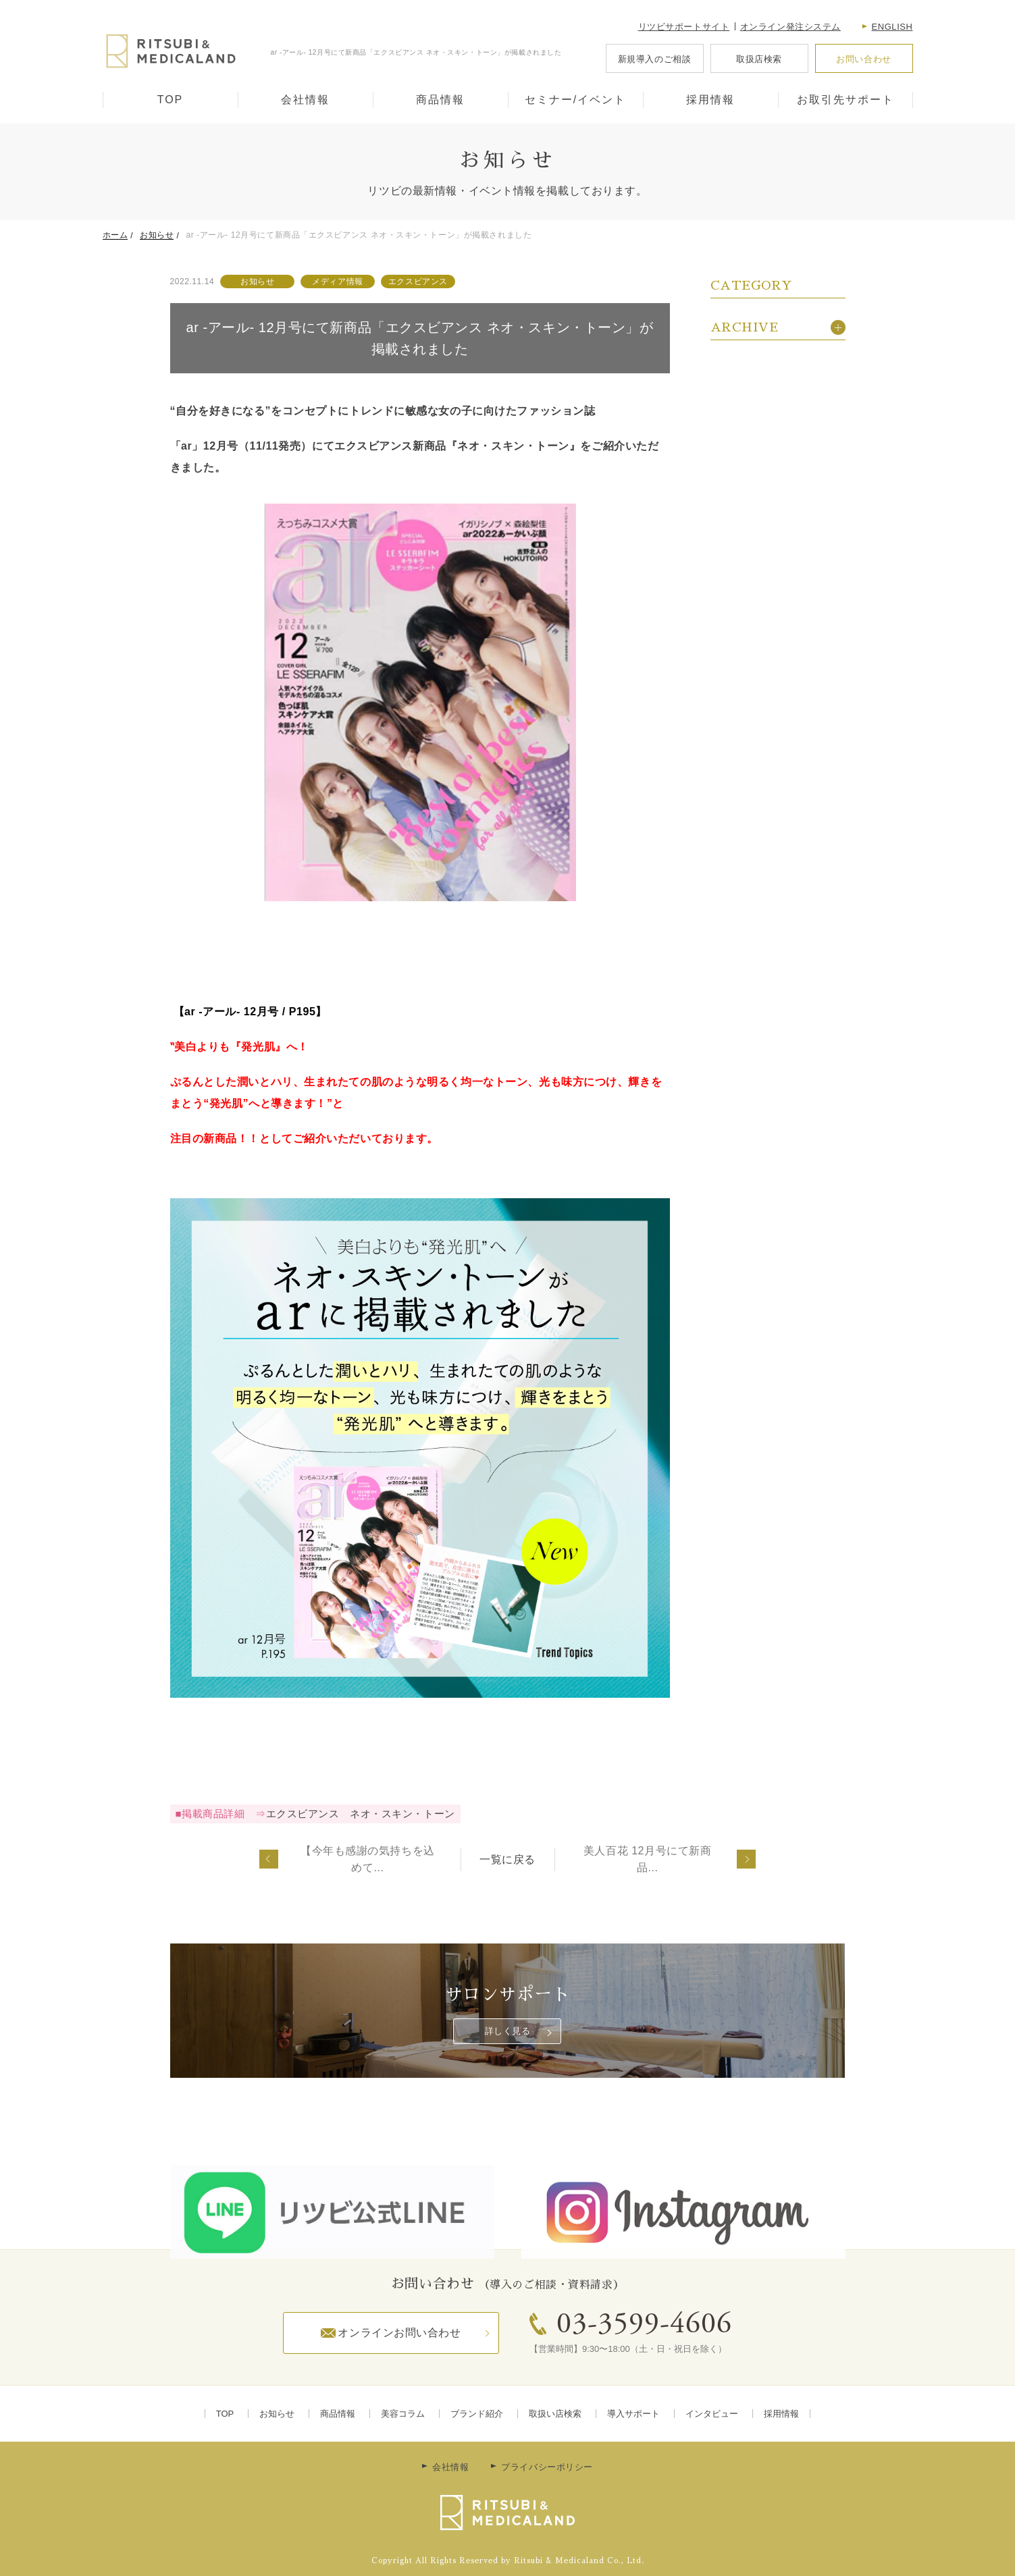 Image resolution: width=1015 pixels, height=2576 pixels. What do you see at coordinates (644, 2325) in the screenshot?
I see `03-3599-4606` at bounding box center [644, 2325].